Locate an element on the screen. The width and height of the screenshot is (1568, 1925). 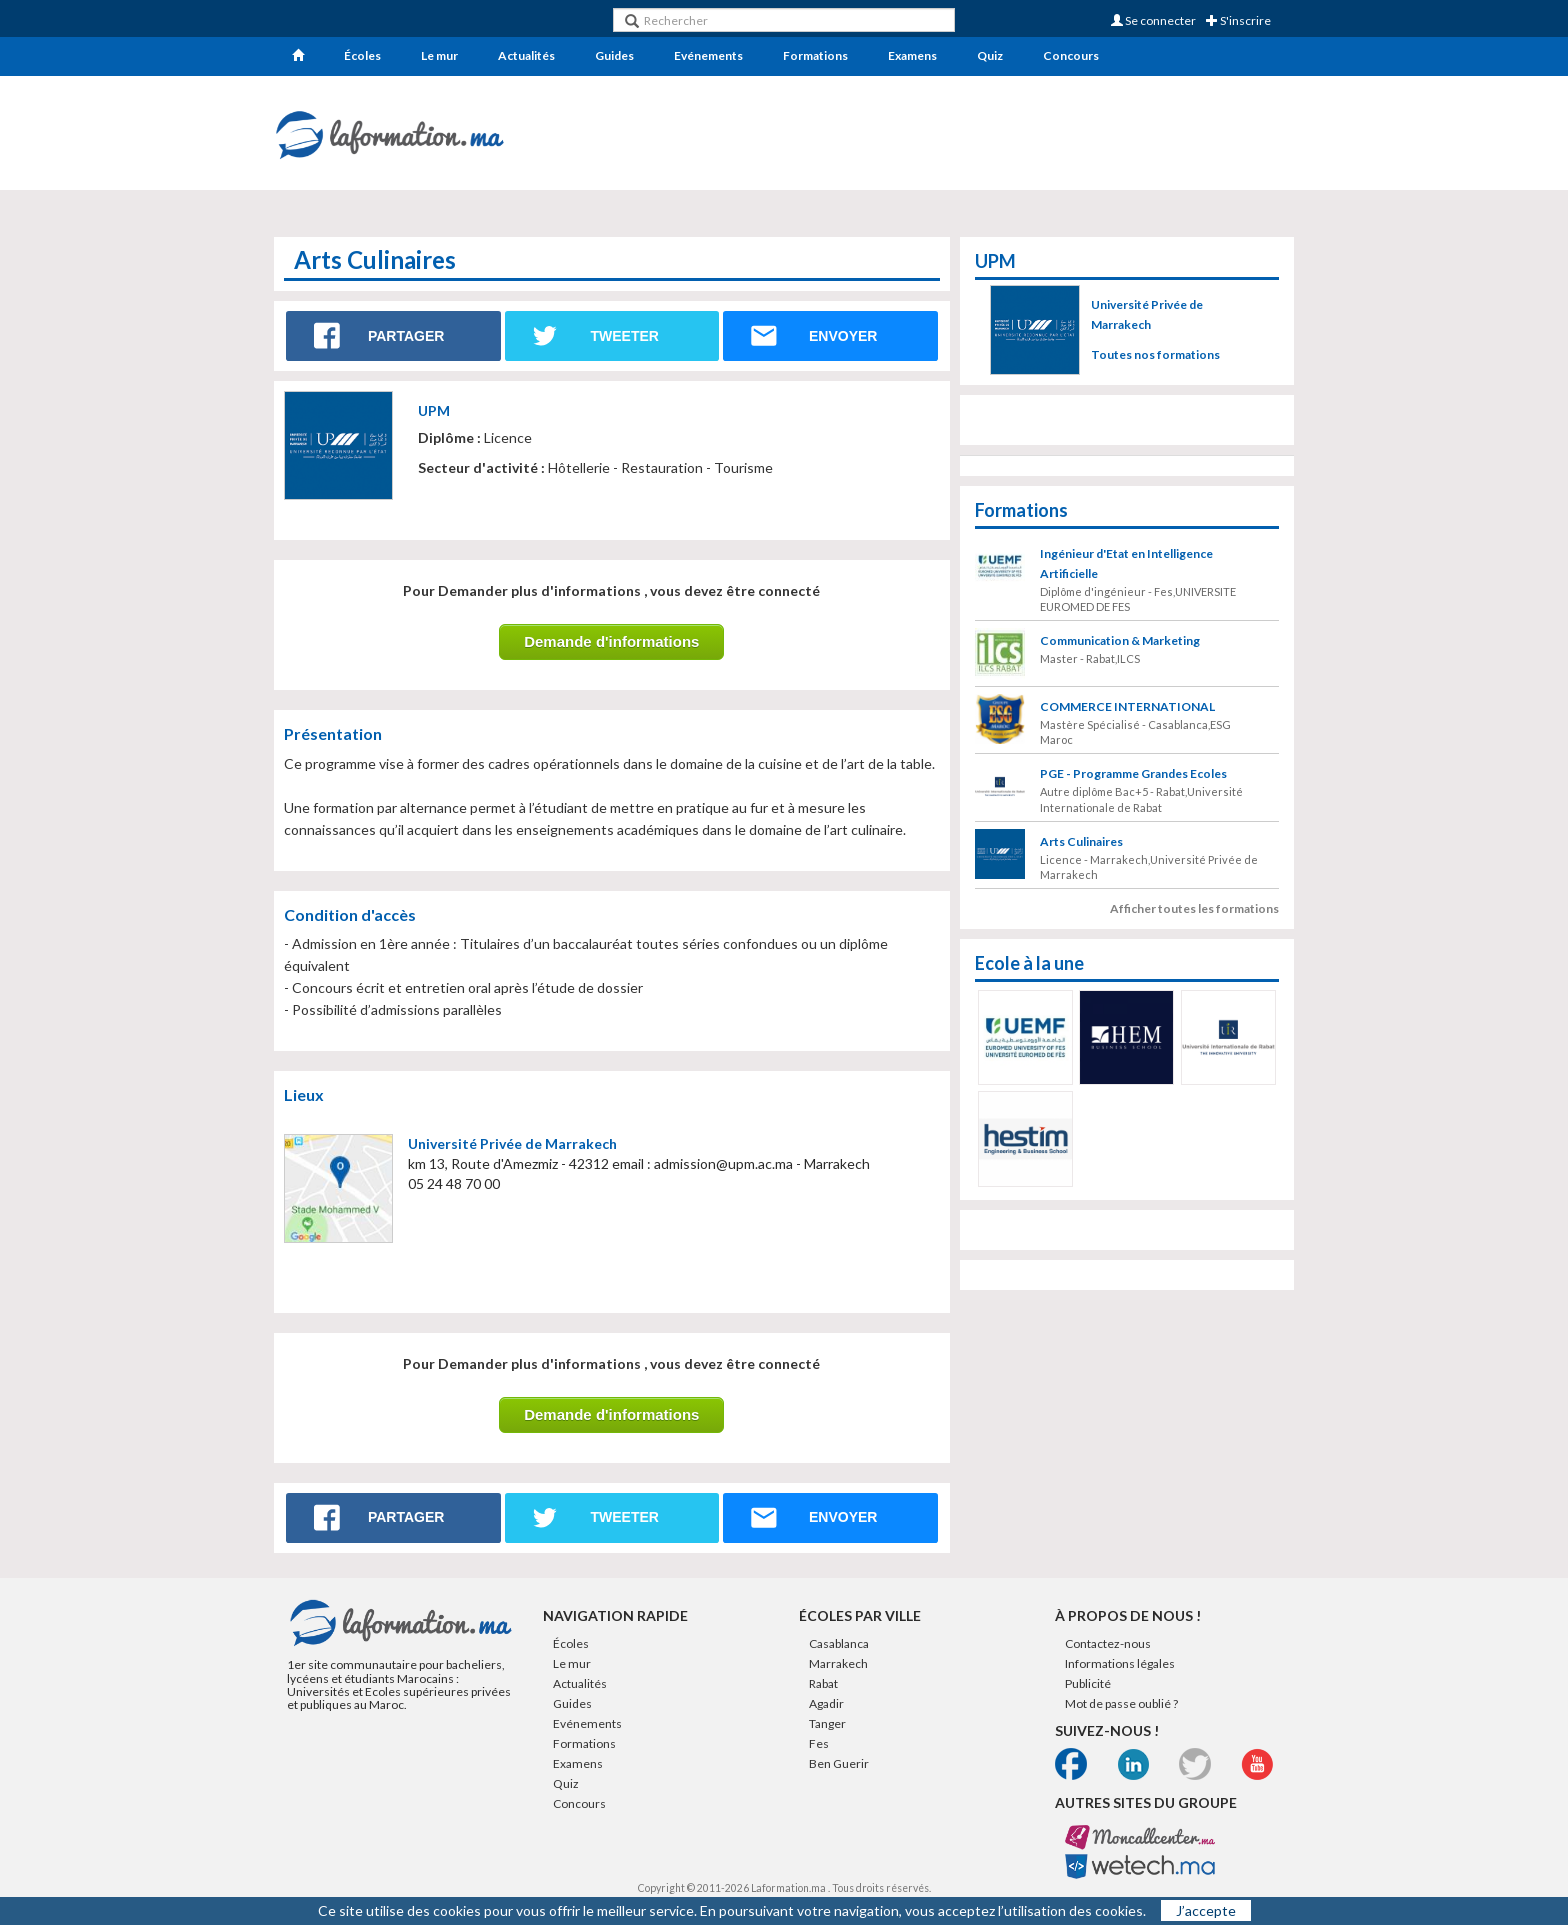
PGE - Programme Grandes Ecoles is located at coordinates (1133, 773).